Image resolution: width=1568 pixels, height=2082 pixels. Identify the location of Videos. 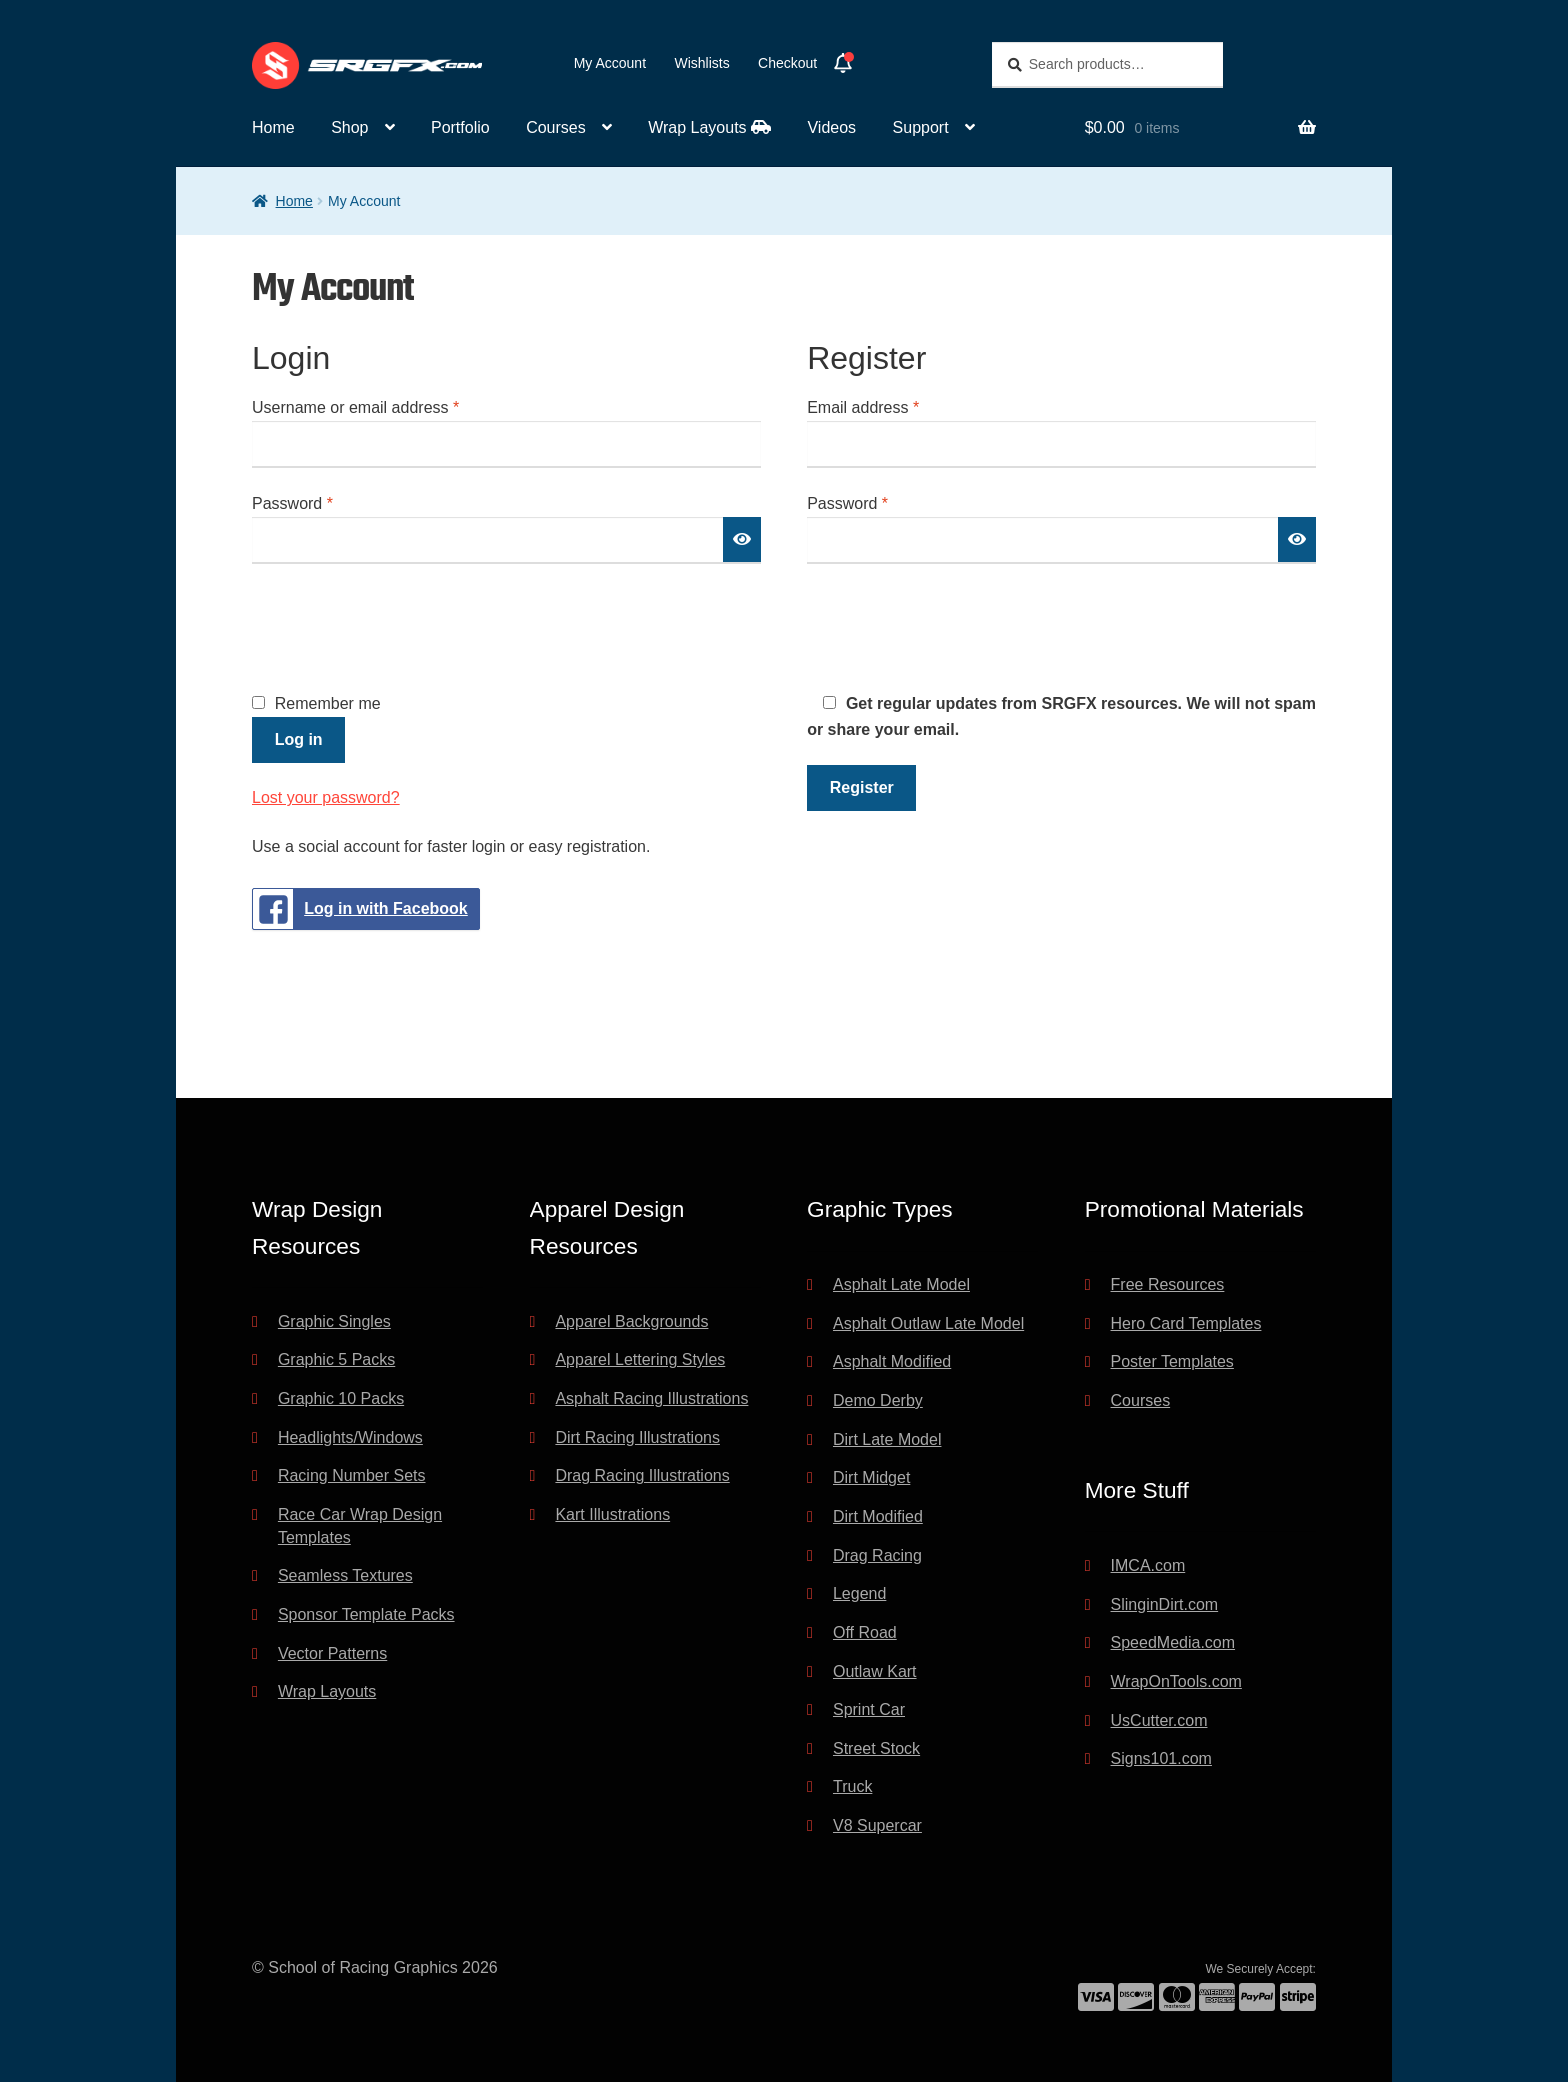
(831, 127).